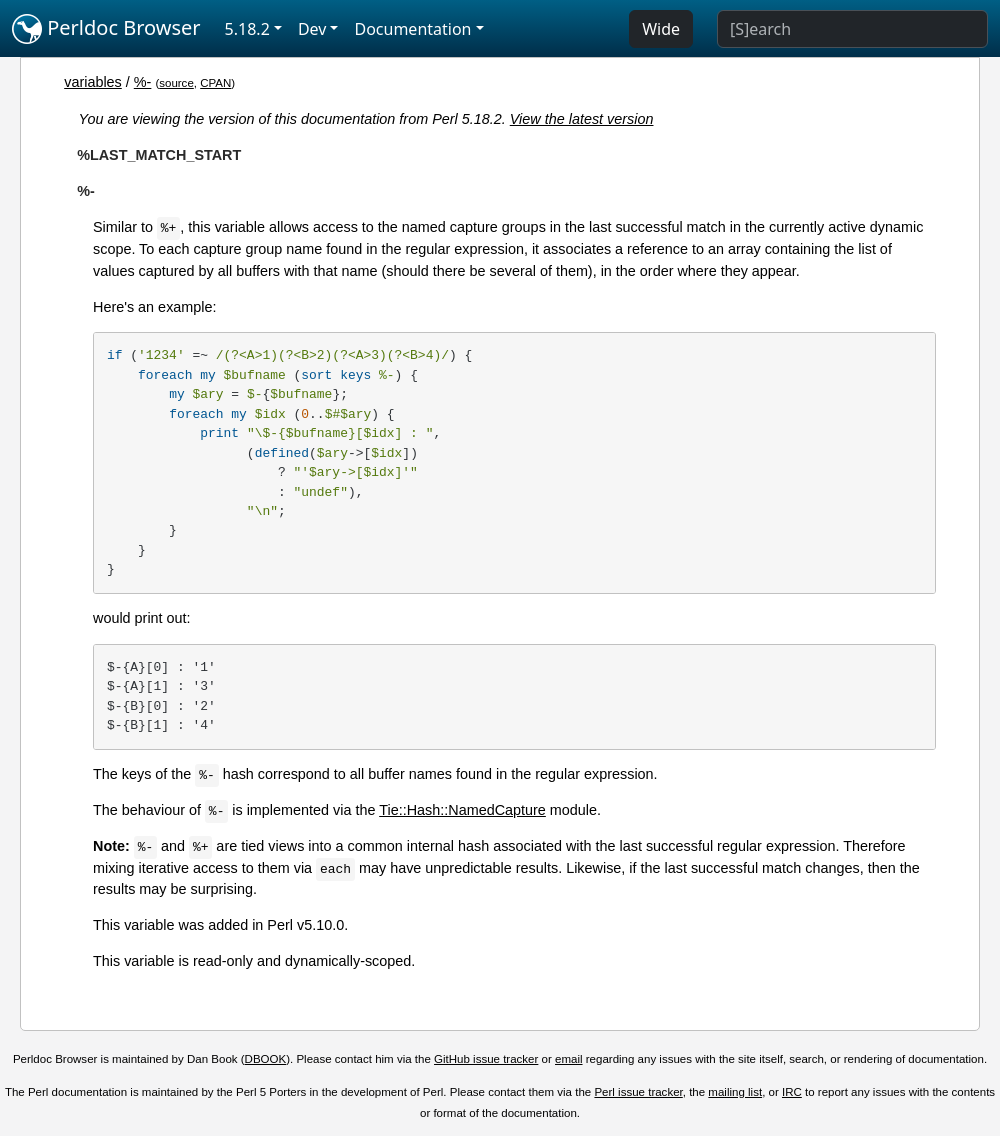 The height and width of the screenshot is (1136, 1000). What do you see at coordinates (176, 83) in the screenshot?
I see `source` at bounding box center [176, 83].